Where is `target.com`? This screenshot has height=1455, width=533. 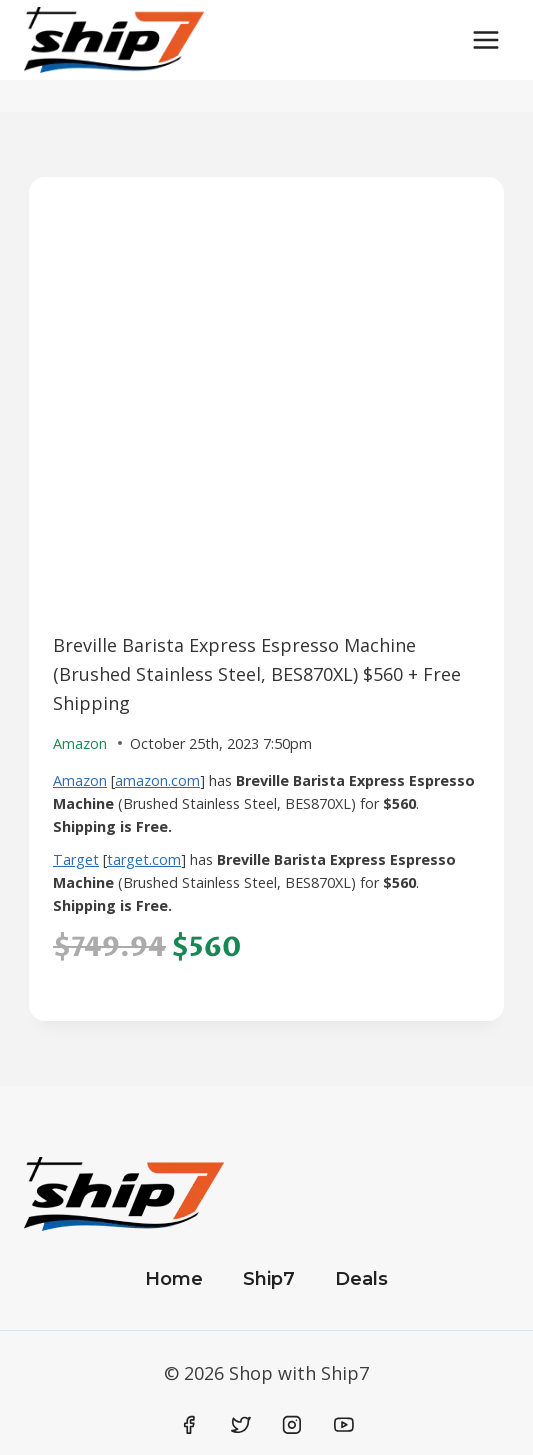 target.com is located at coordinates (144, 859).